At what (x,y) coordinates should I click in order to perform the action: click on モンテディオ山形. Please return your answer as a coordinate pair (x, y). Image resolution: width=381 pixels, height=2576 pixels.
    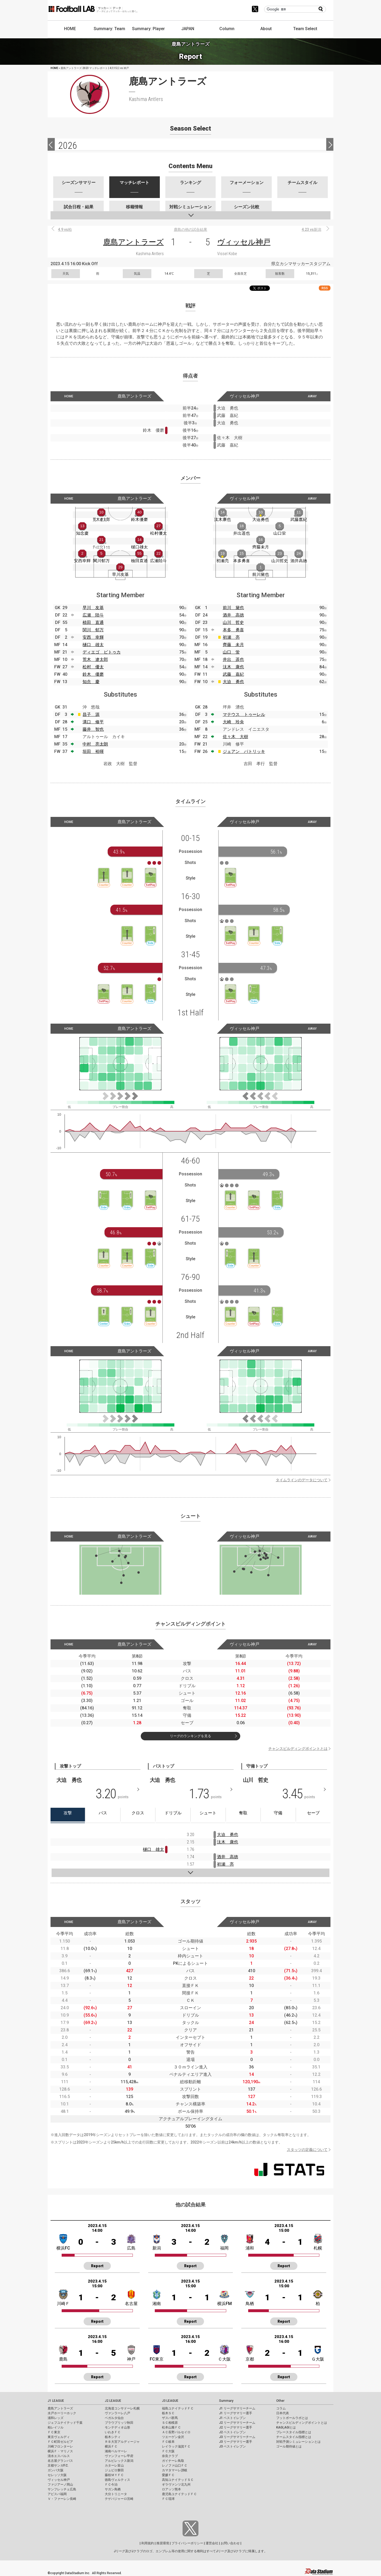
    Looking at the image, I should click on (117, 2427).